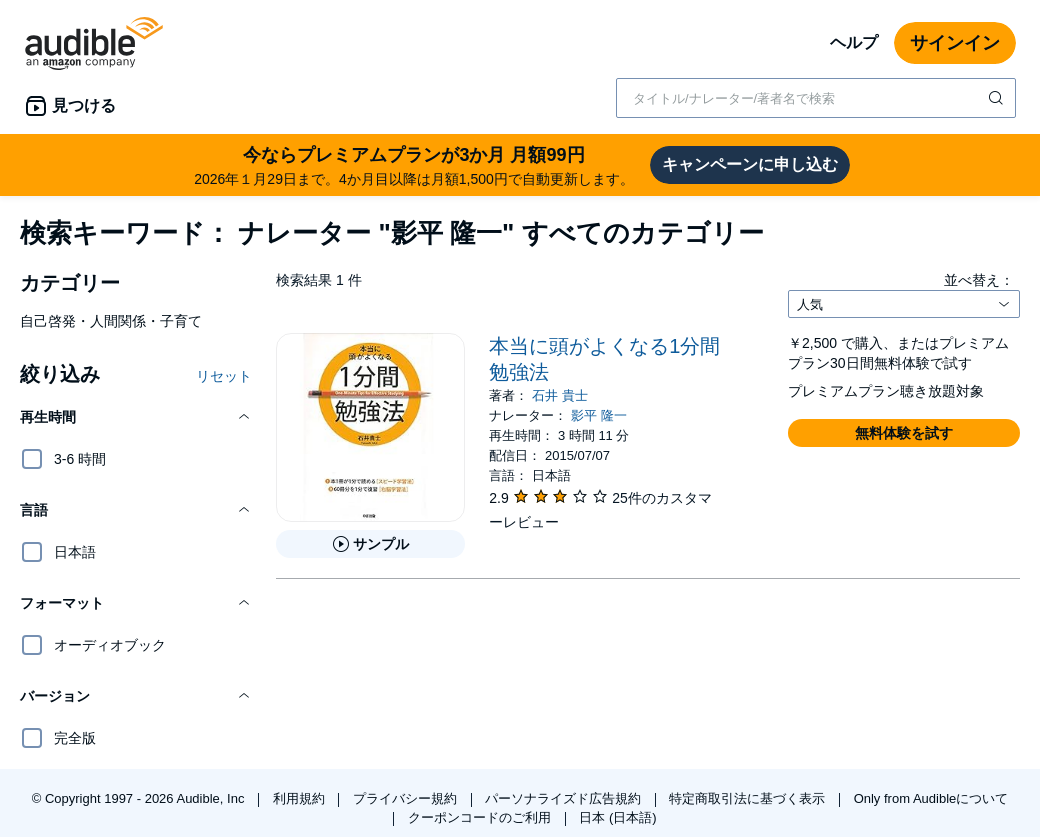 This screenshot has height=837, width=1040. I want to click on [検索を送信する], so click(998, 98).